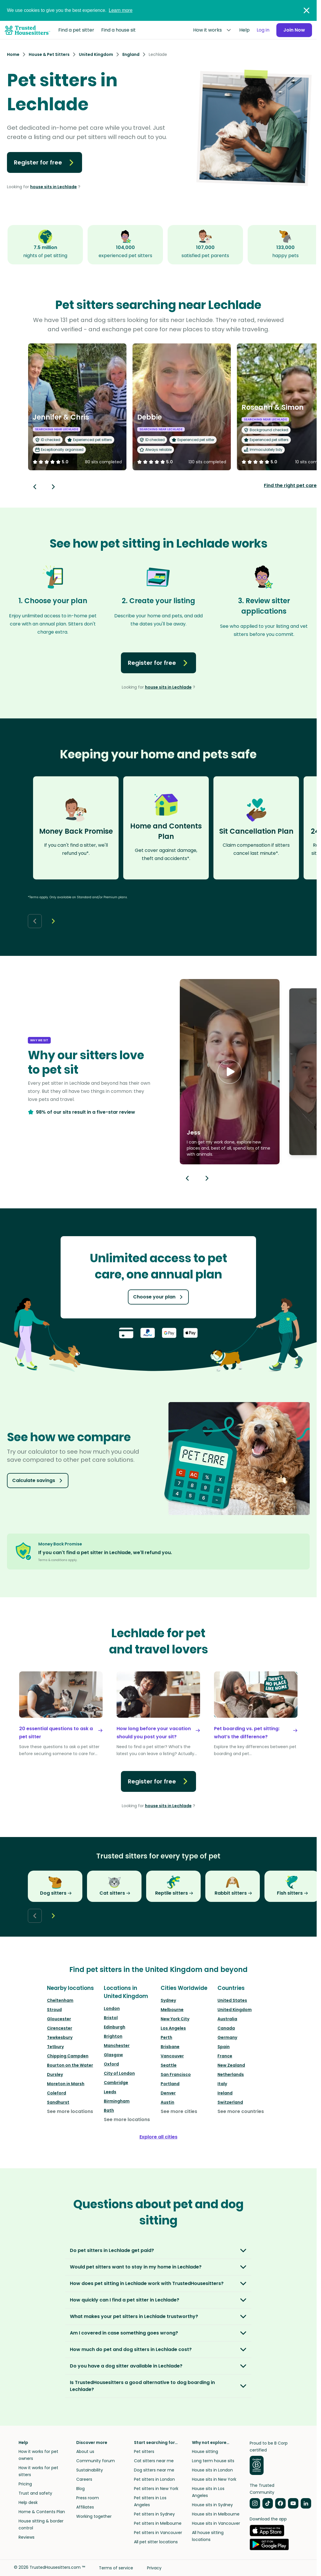 The image size is (321, 2576). Describe the element at coordinates (170, 2084) in the screenshot. I see `Portland` at that location.